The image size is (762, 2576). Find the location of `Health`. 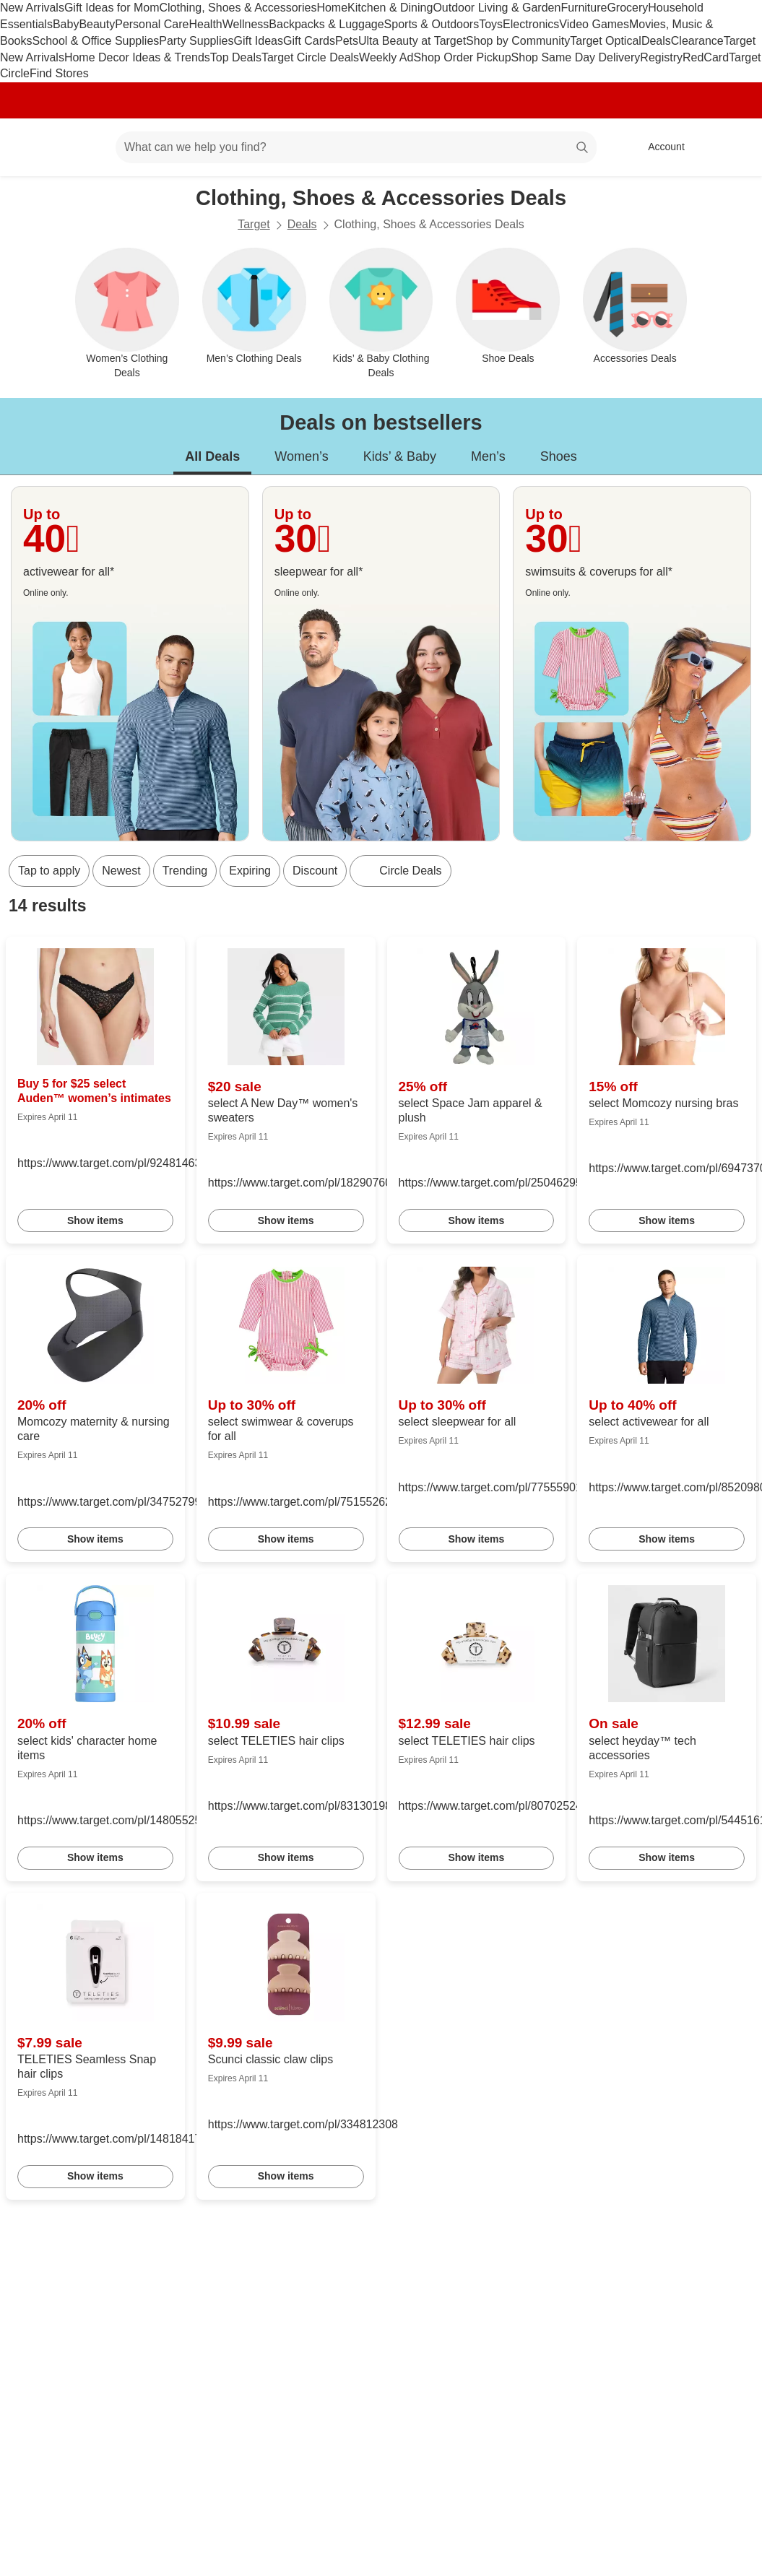

Health is located at coordinates (205, 24).